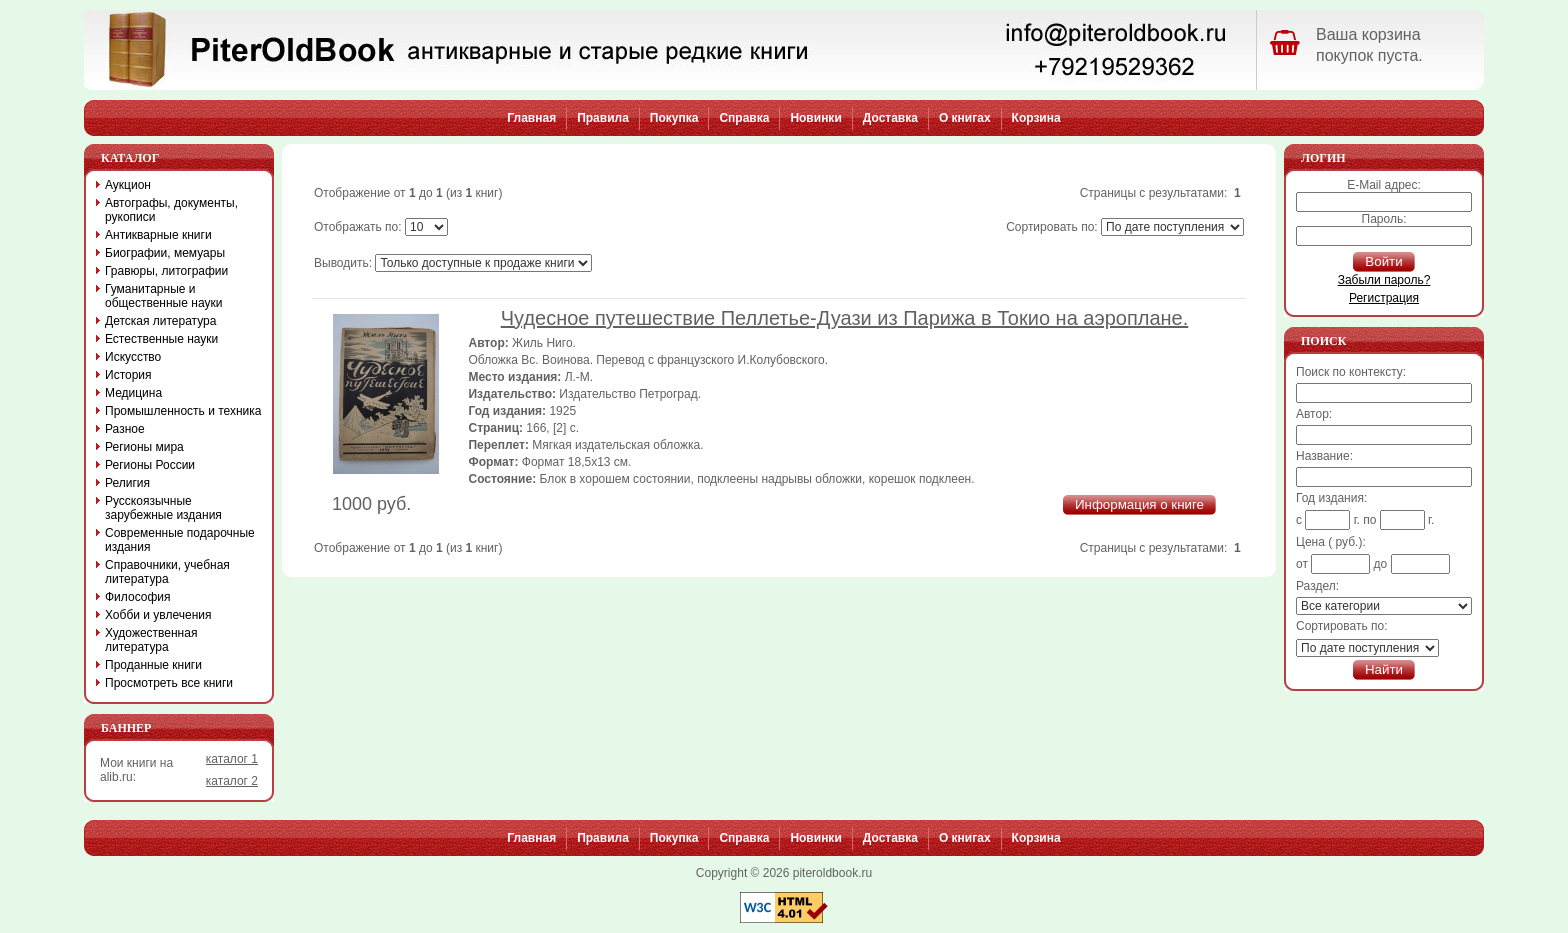 The width and height of the screenshot is (1568, 933). I want to click on Промышленность и техника, so click(183, 411).